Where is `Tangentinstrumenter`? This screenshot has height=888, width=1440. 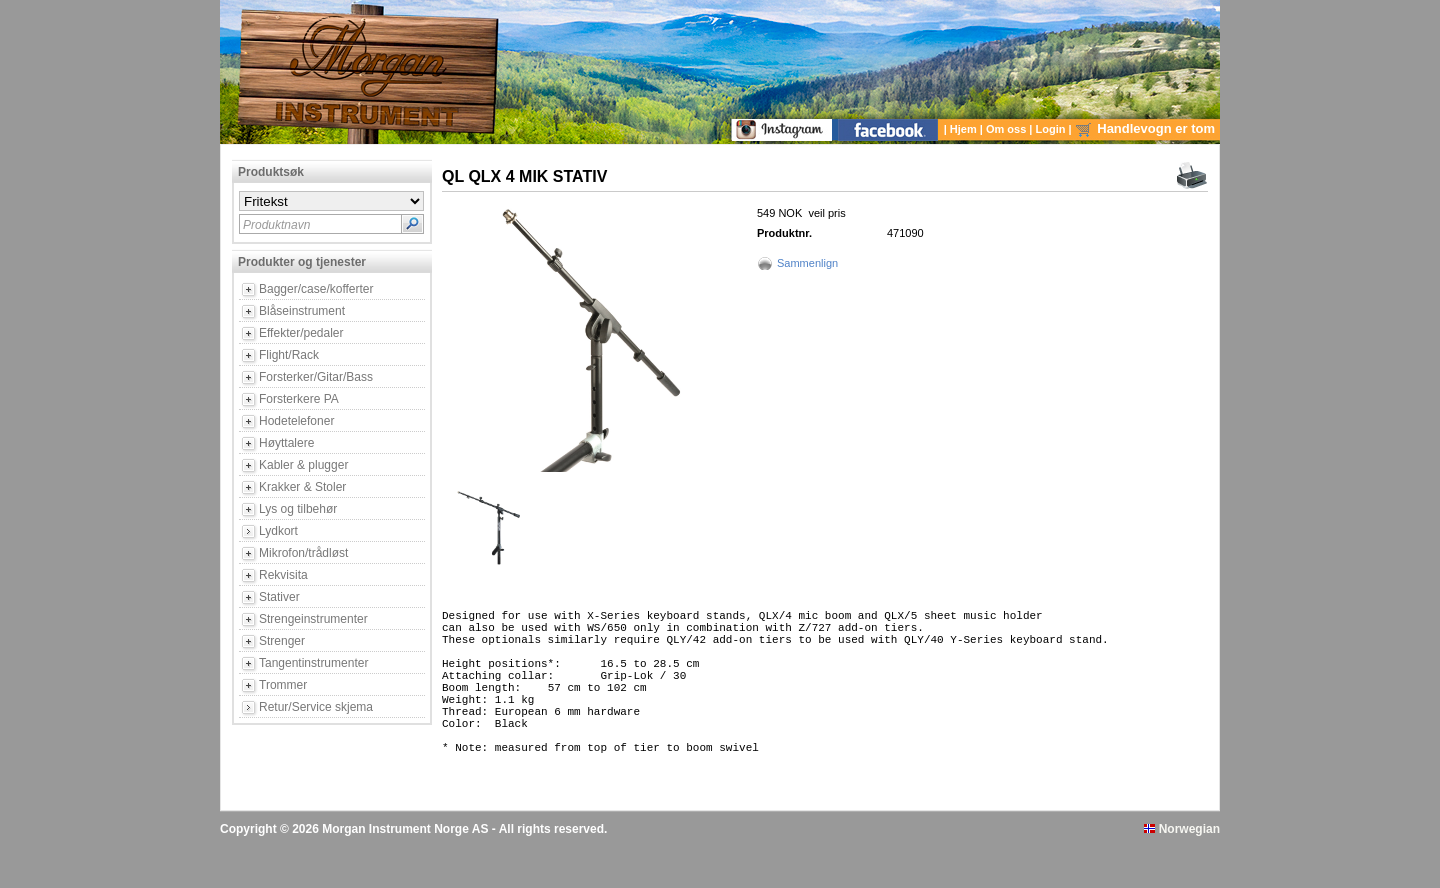 Tangentinstrumenter is located at coordinates (313, 663).